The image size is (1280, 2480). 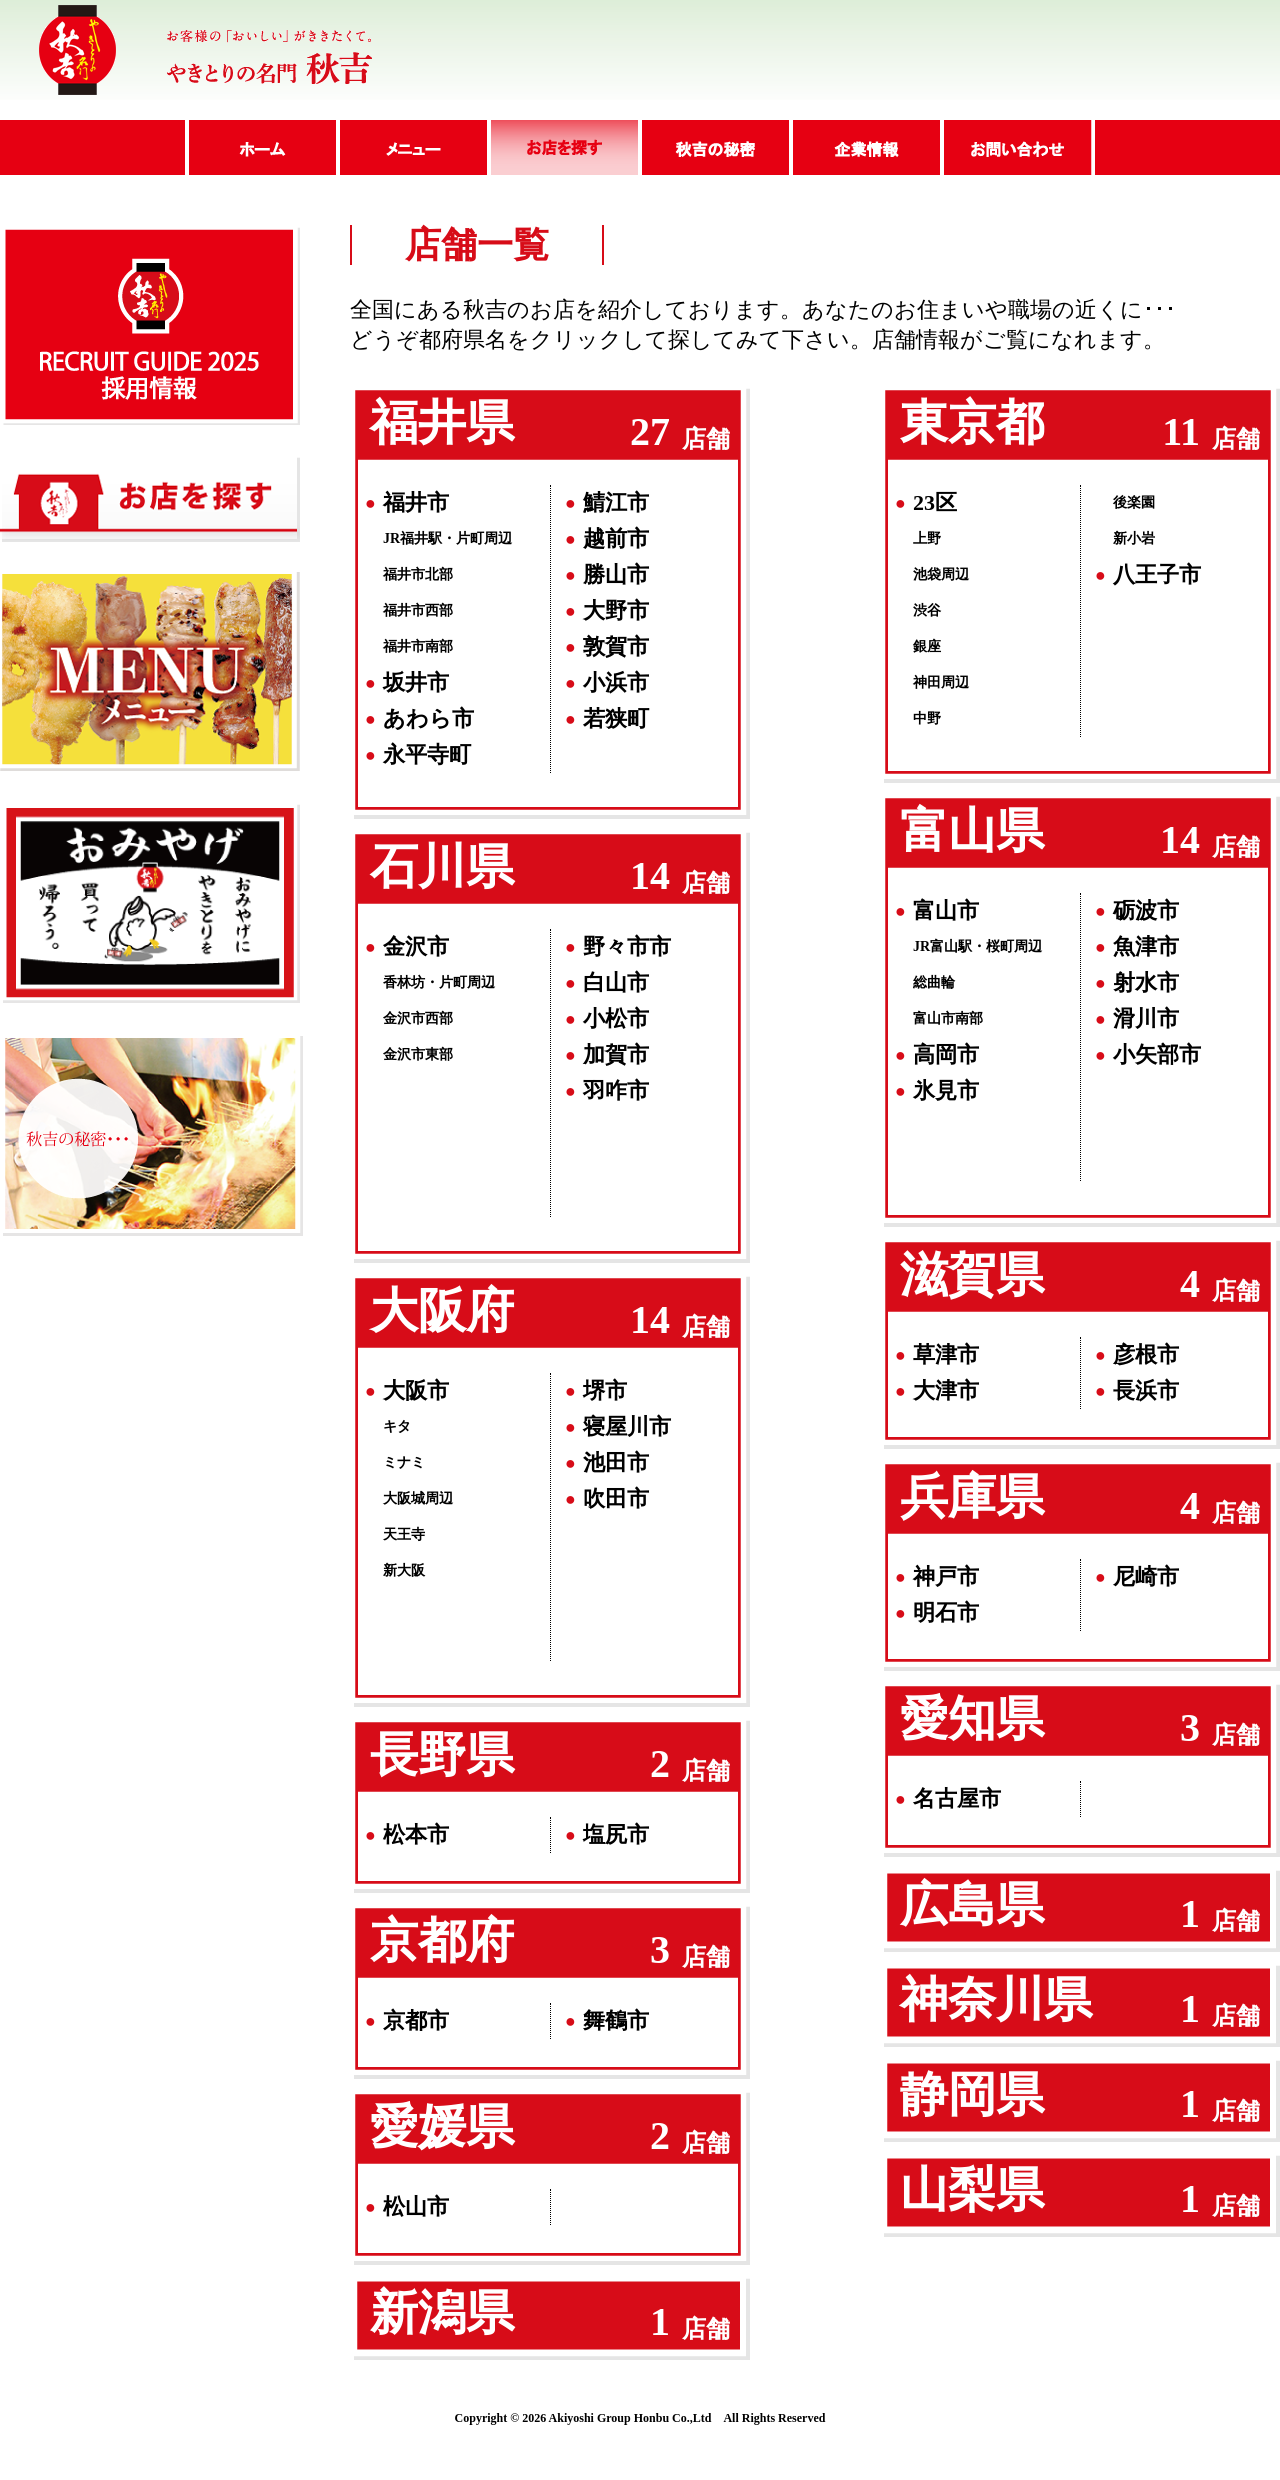 What do you see at coordinates (972, 1904) in the screenshot?
I see `広島県` at bounding box center [972, 1904].